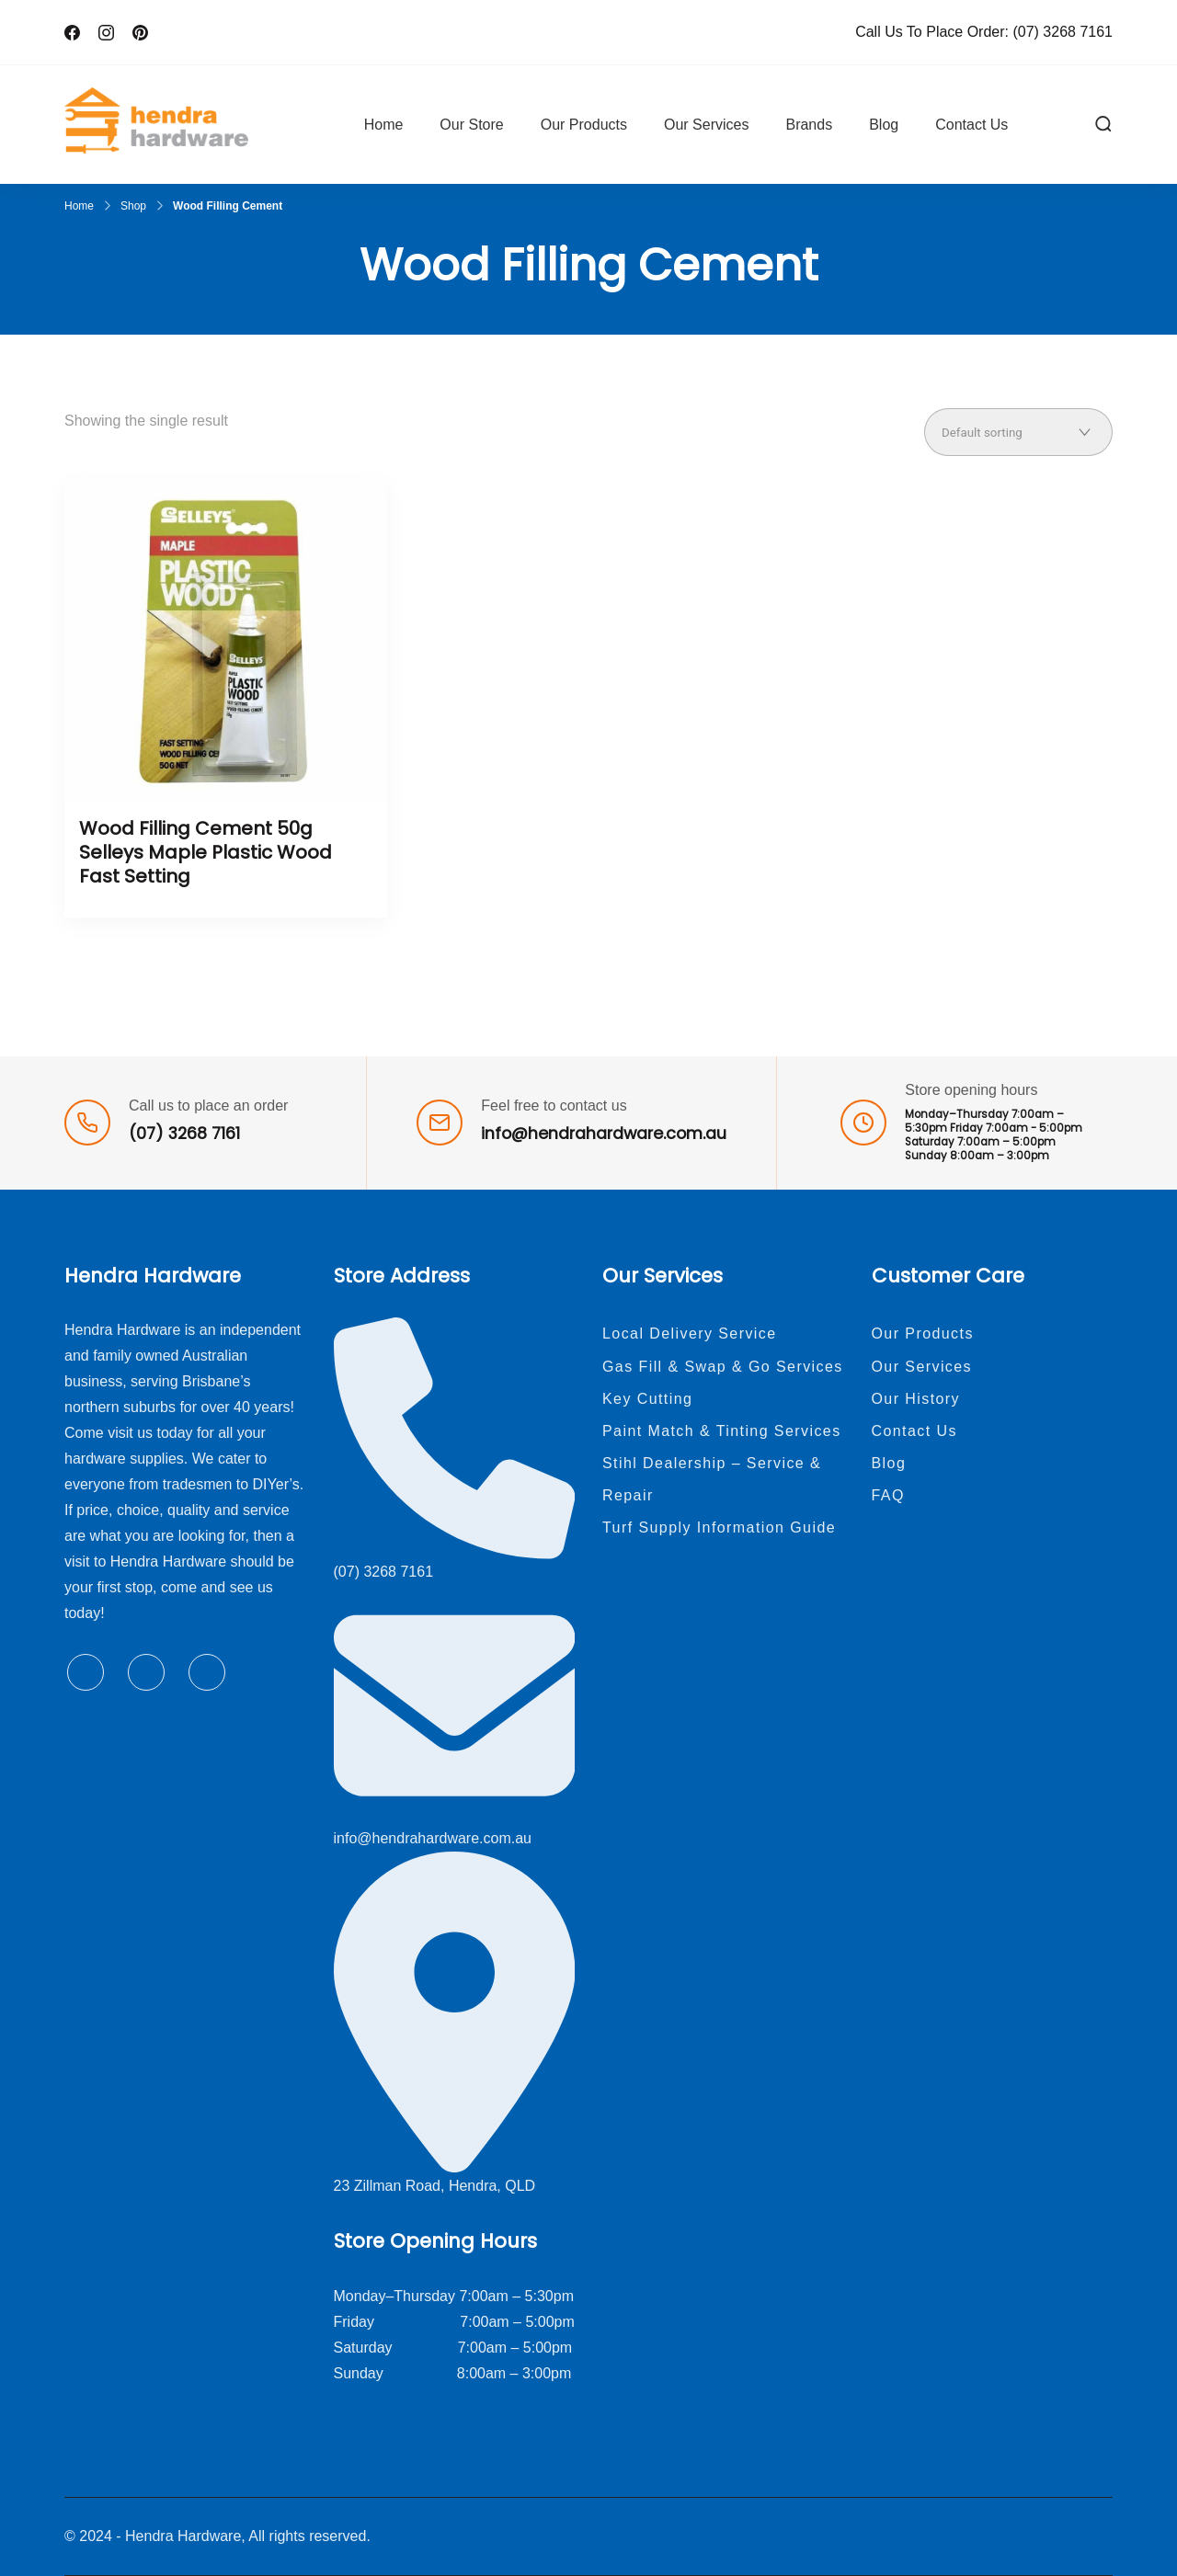  What do you see at coordinates (722, 1366) in the screenshot?
I see `Gas Fill & Swap & Go Services` at bounding box center [722, 1366].